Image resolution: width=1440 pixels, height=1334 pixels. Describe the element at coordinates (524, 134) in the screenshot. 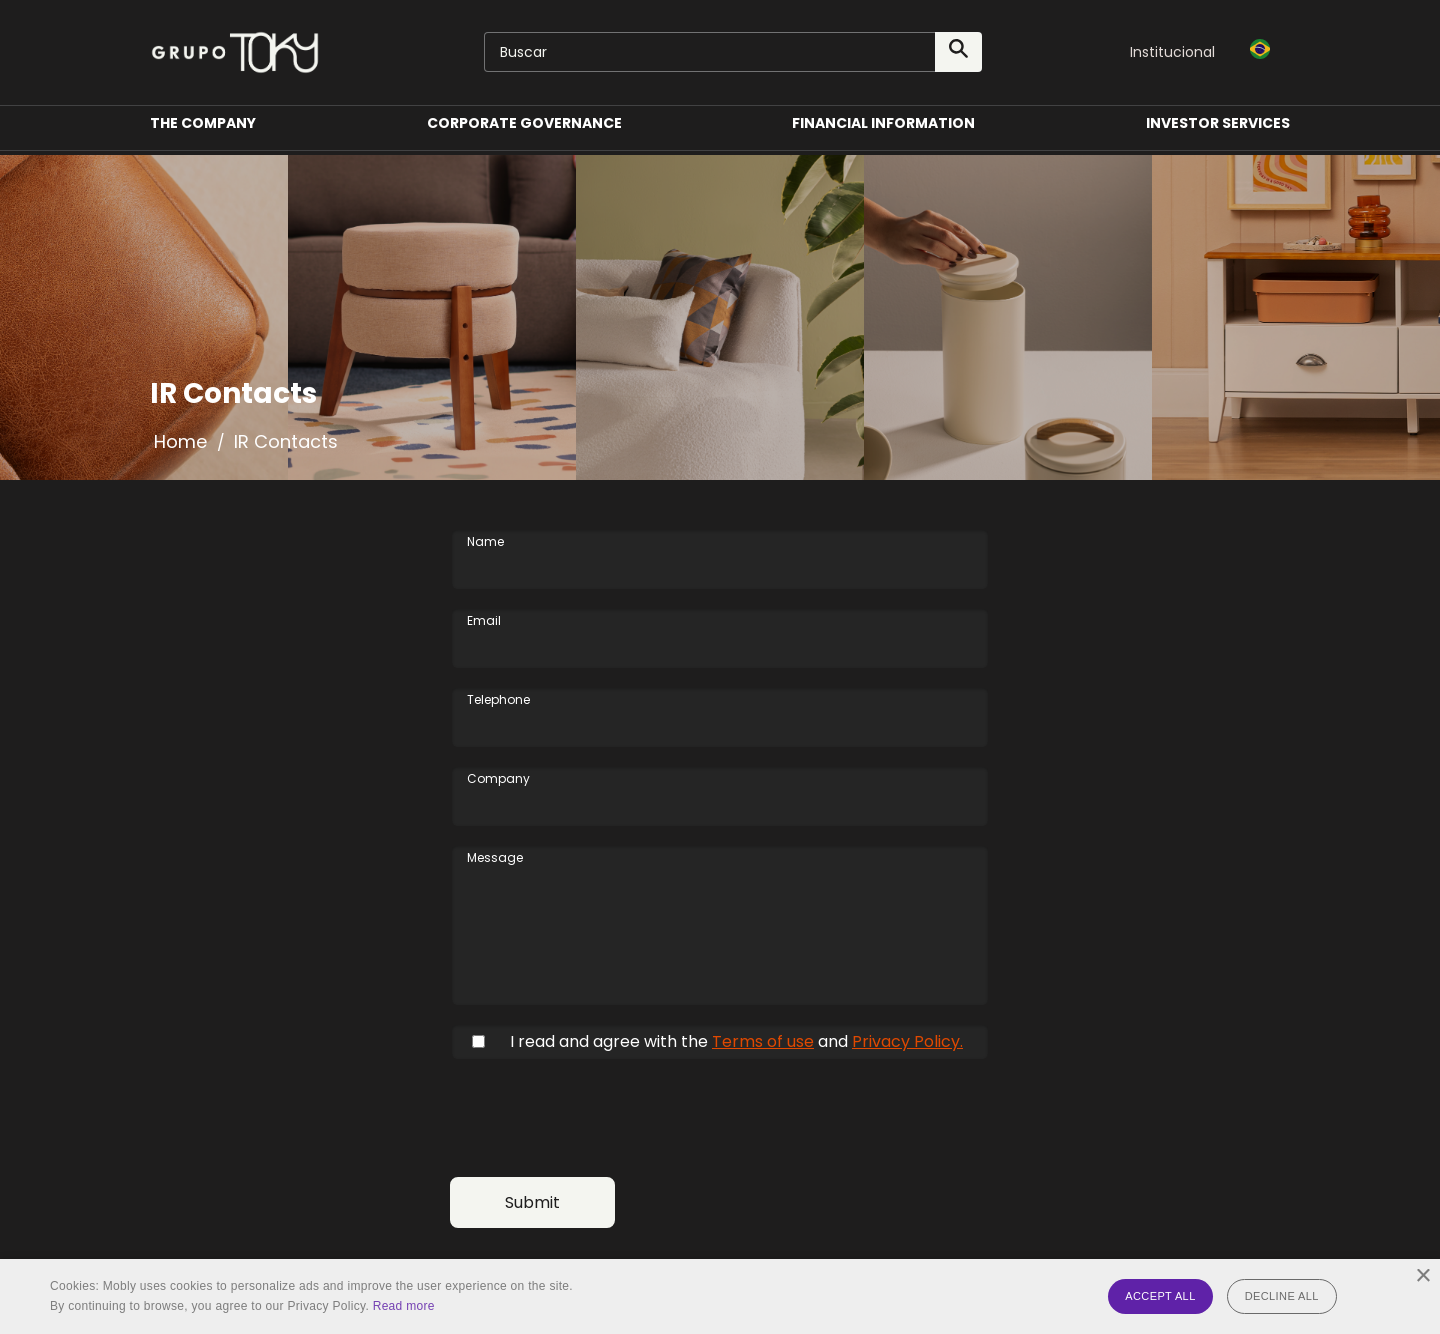

I see `Corporate Governance` at that location.